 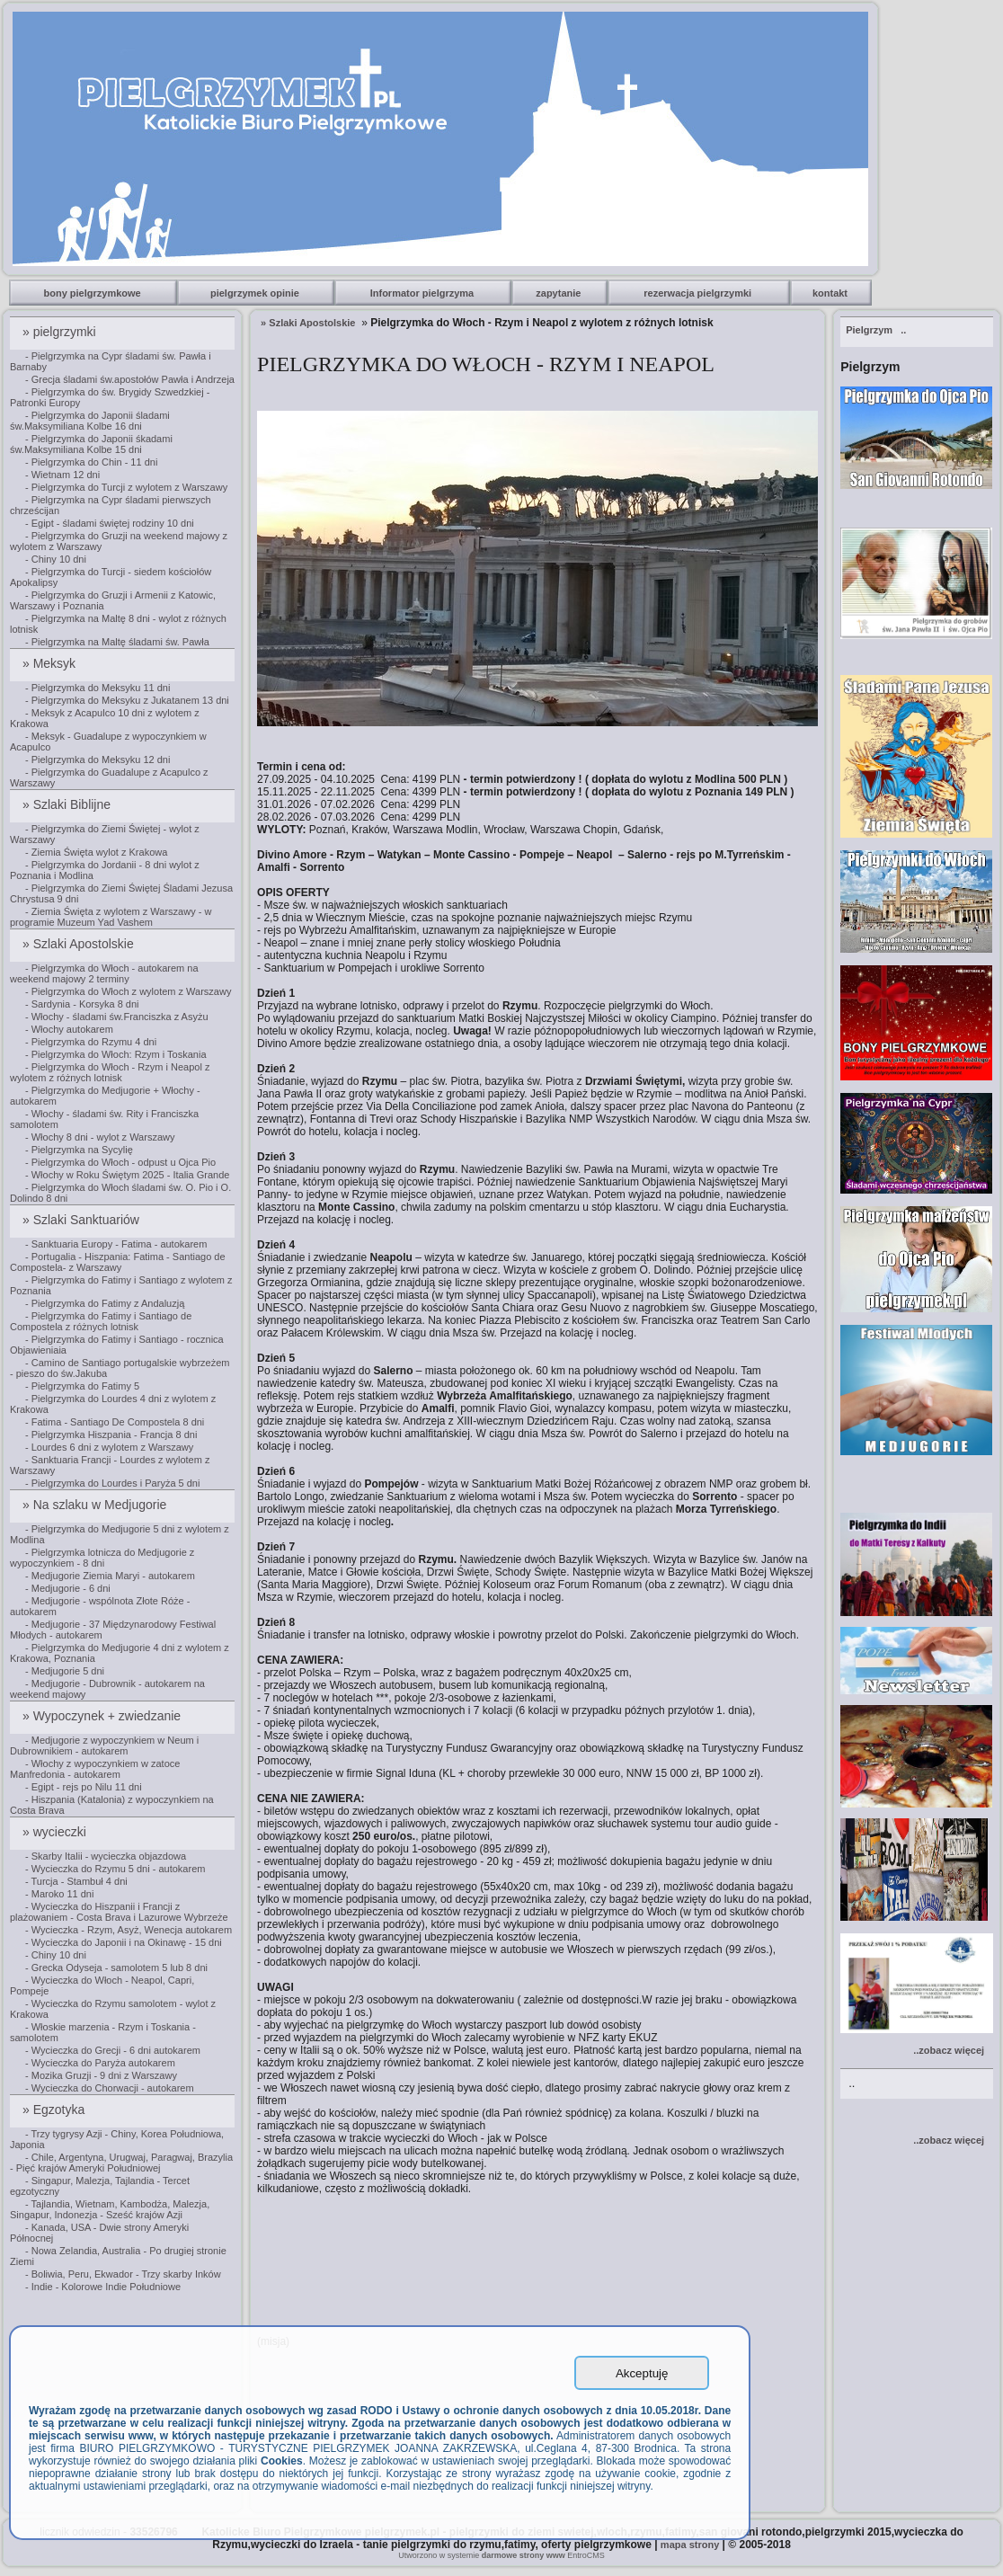 I want to click on - Indie - Kolorowe Indie Południowe, so click(x=103, y=2286).